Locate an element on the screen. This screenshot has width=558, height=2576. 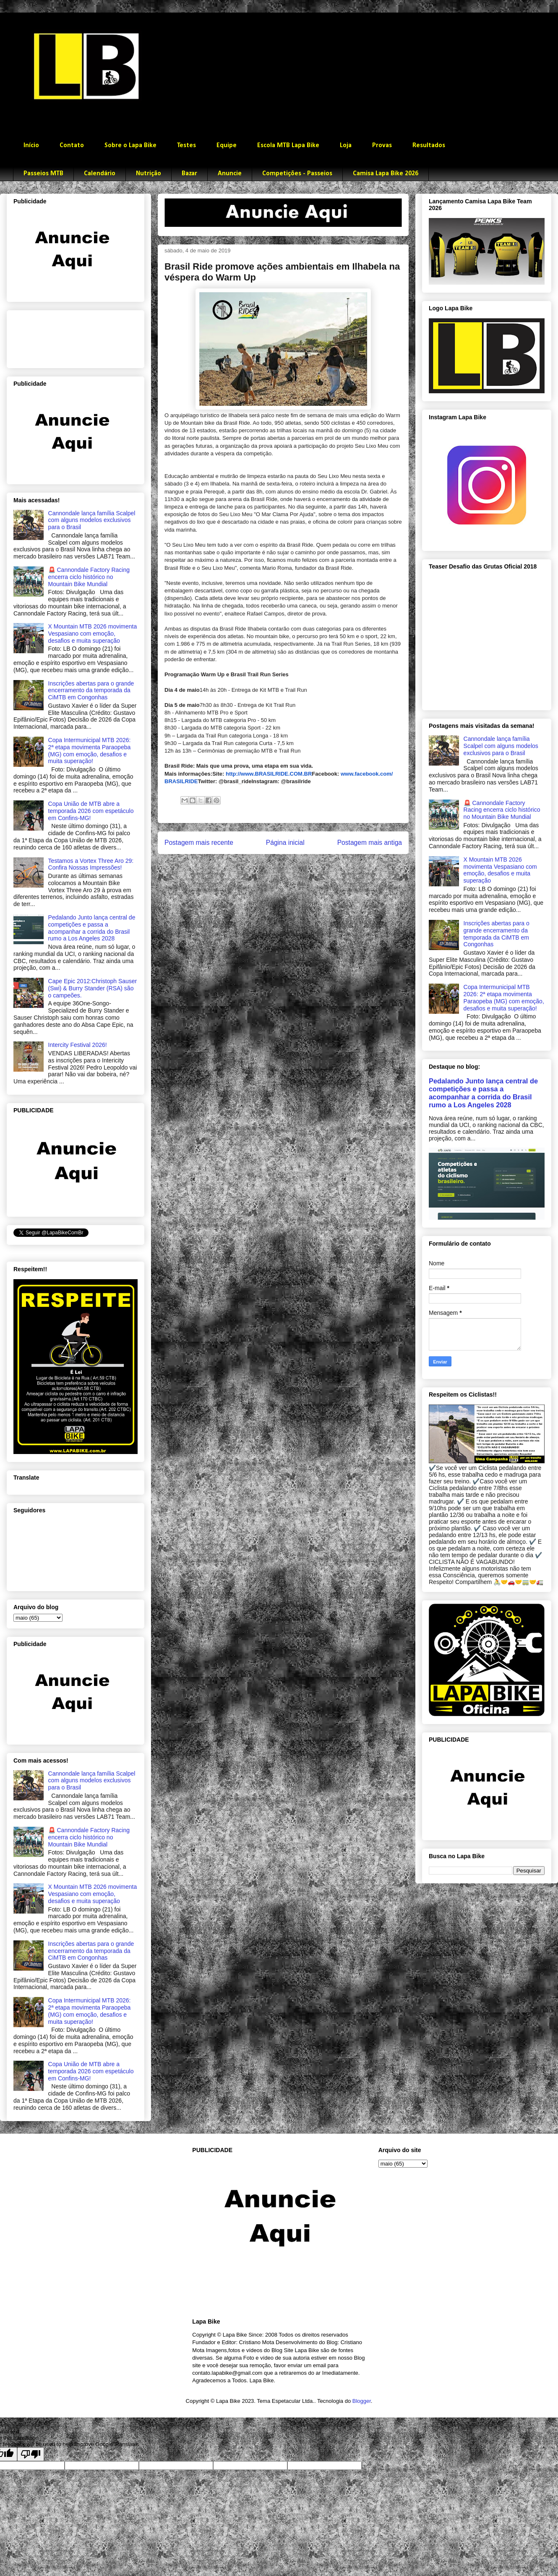
Intercity Festival 2026! is located at coordinates (77, 1044).